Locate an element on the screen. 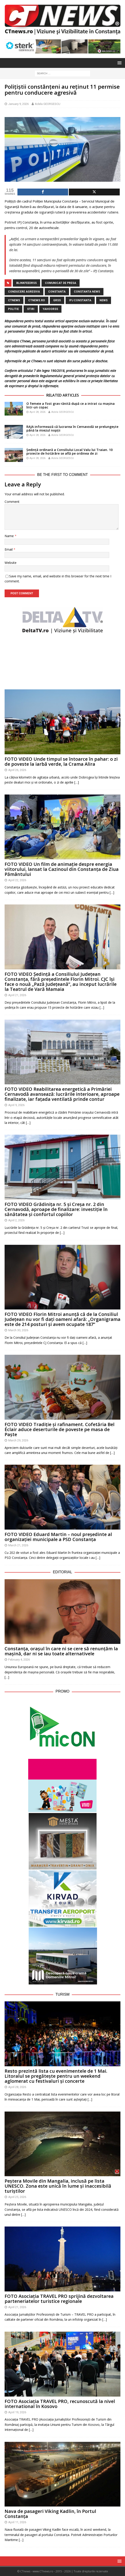 Image resolution: width=125 pixels, height=2576 pixels. April 25, 2026 is located at coordinates (17, 2197).